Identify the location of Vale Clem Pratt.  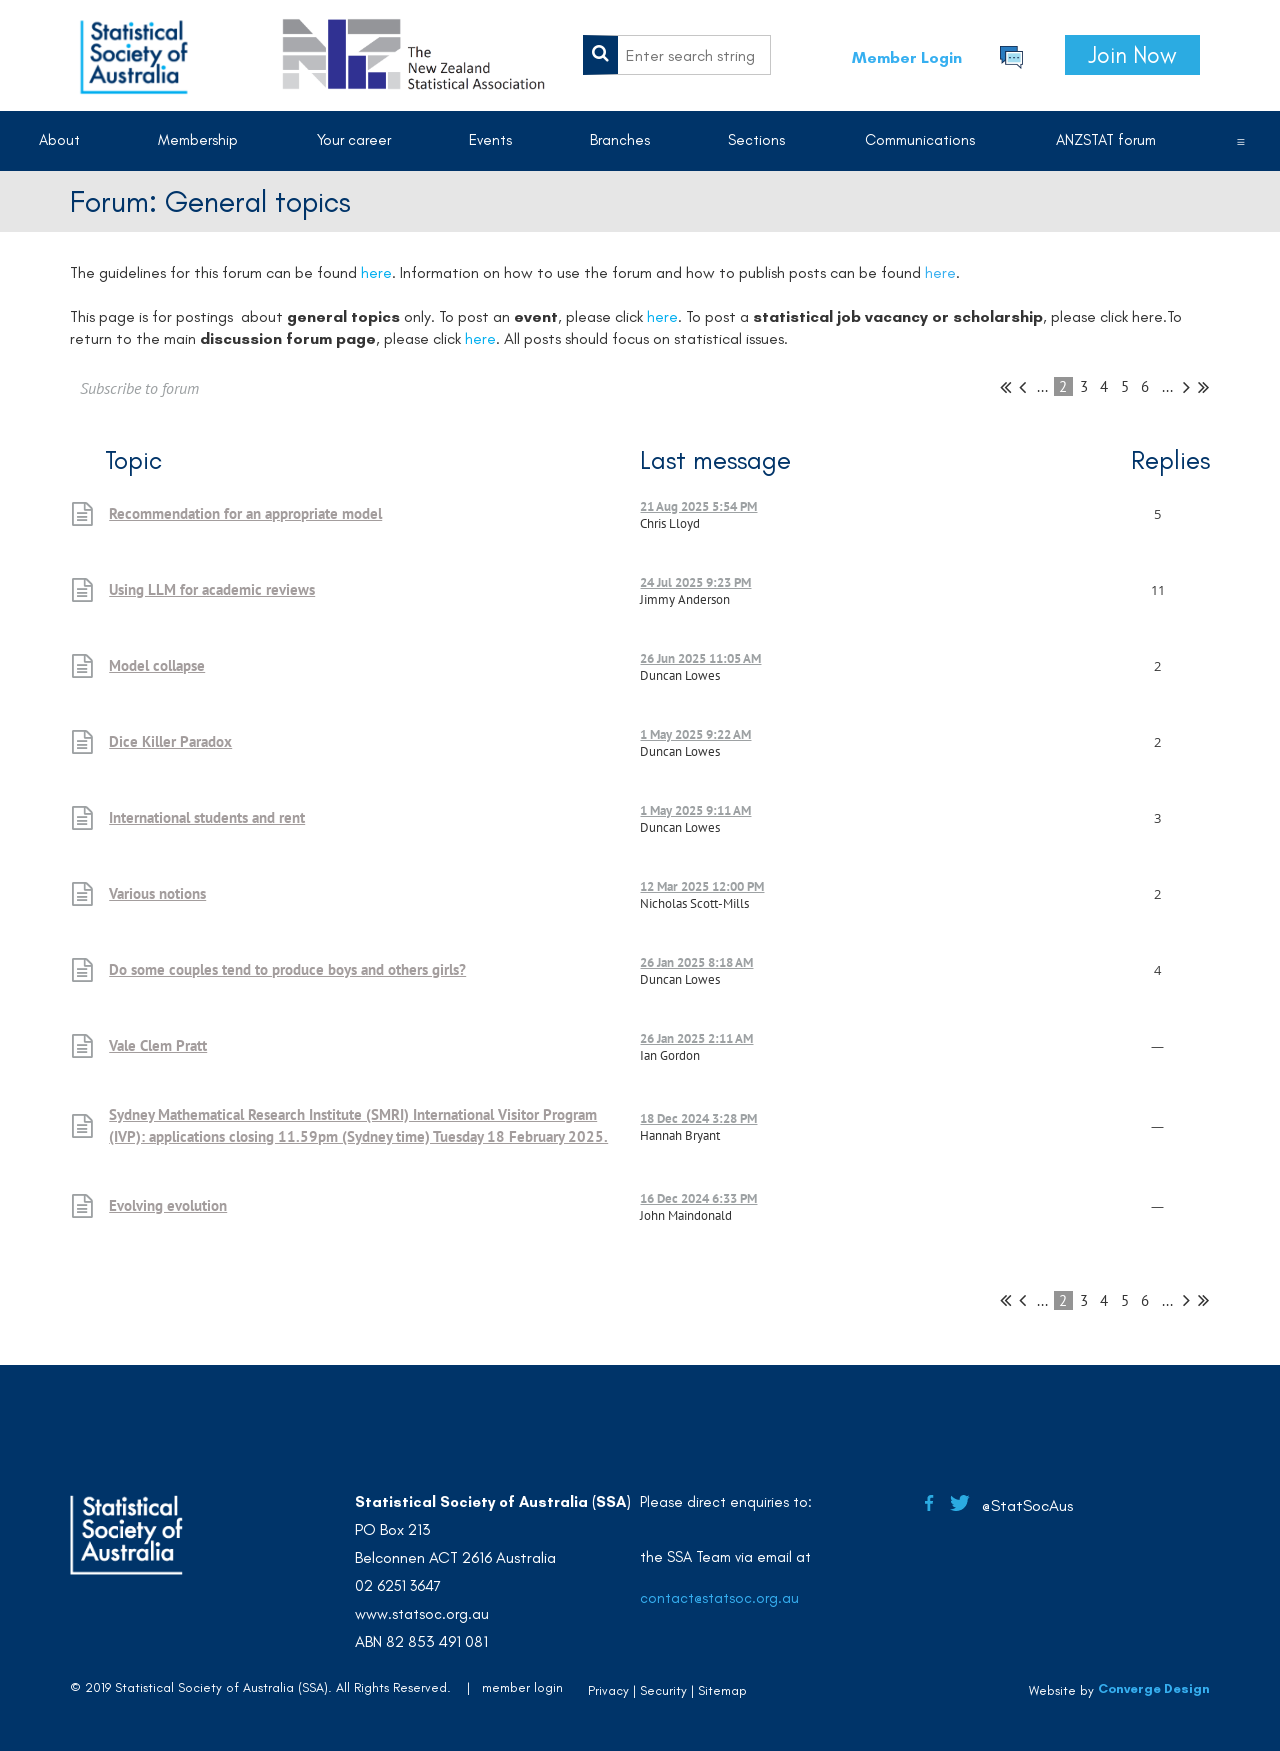
(158, 1045).